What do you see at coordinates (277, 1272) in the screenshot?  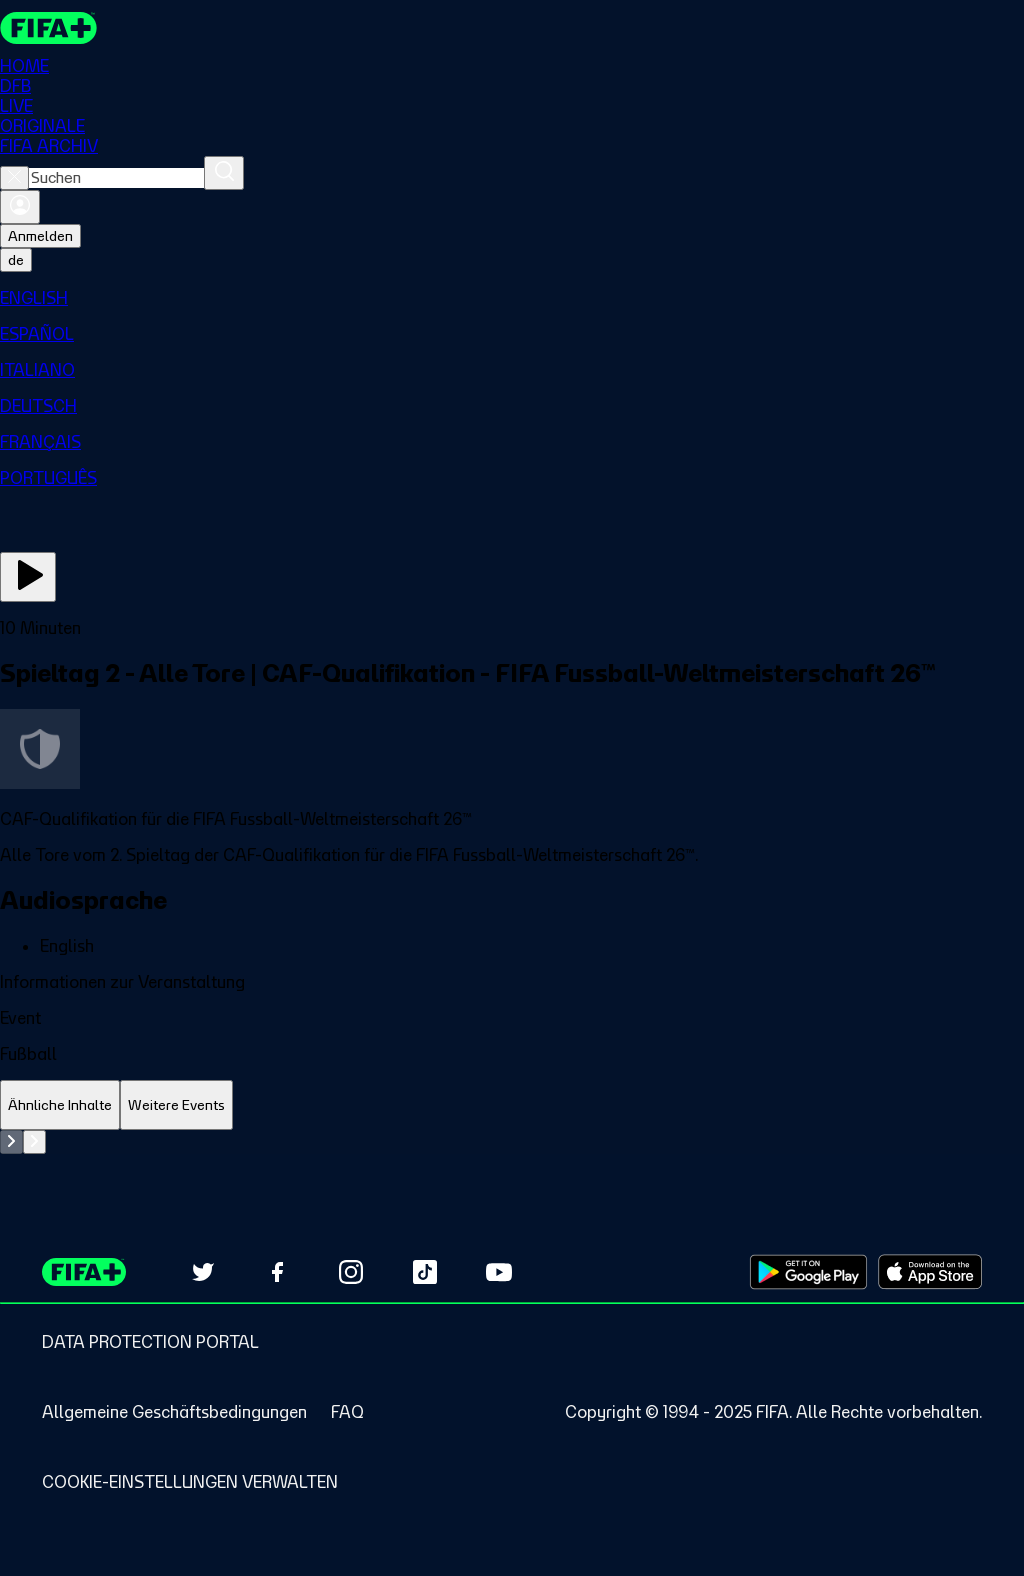 I see `[Follow us on Facebook (opens in new tab)]` at bounding box center [277, 1272].